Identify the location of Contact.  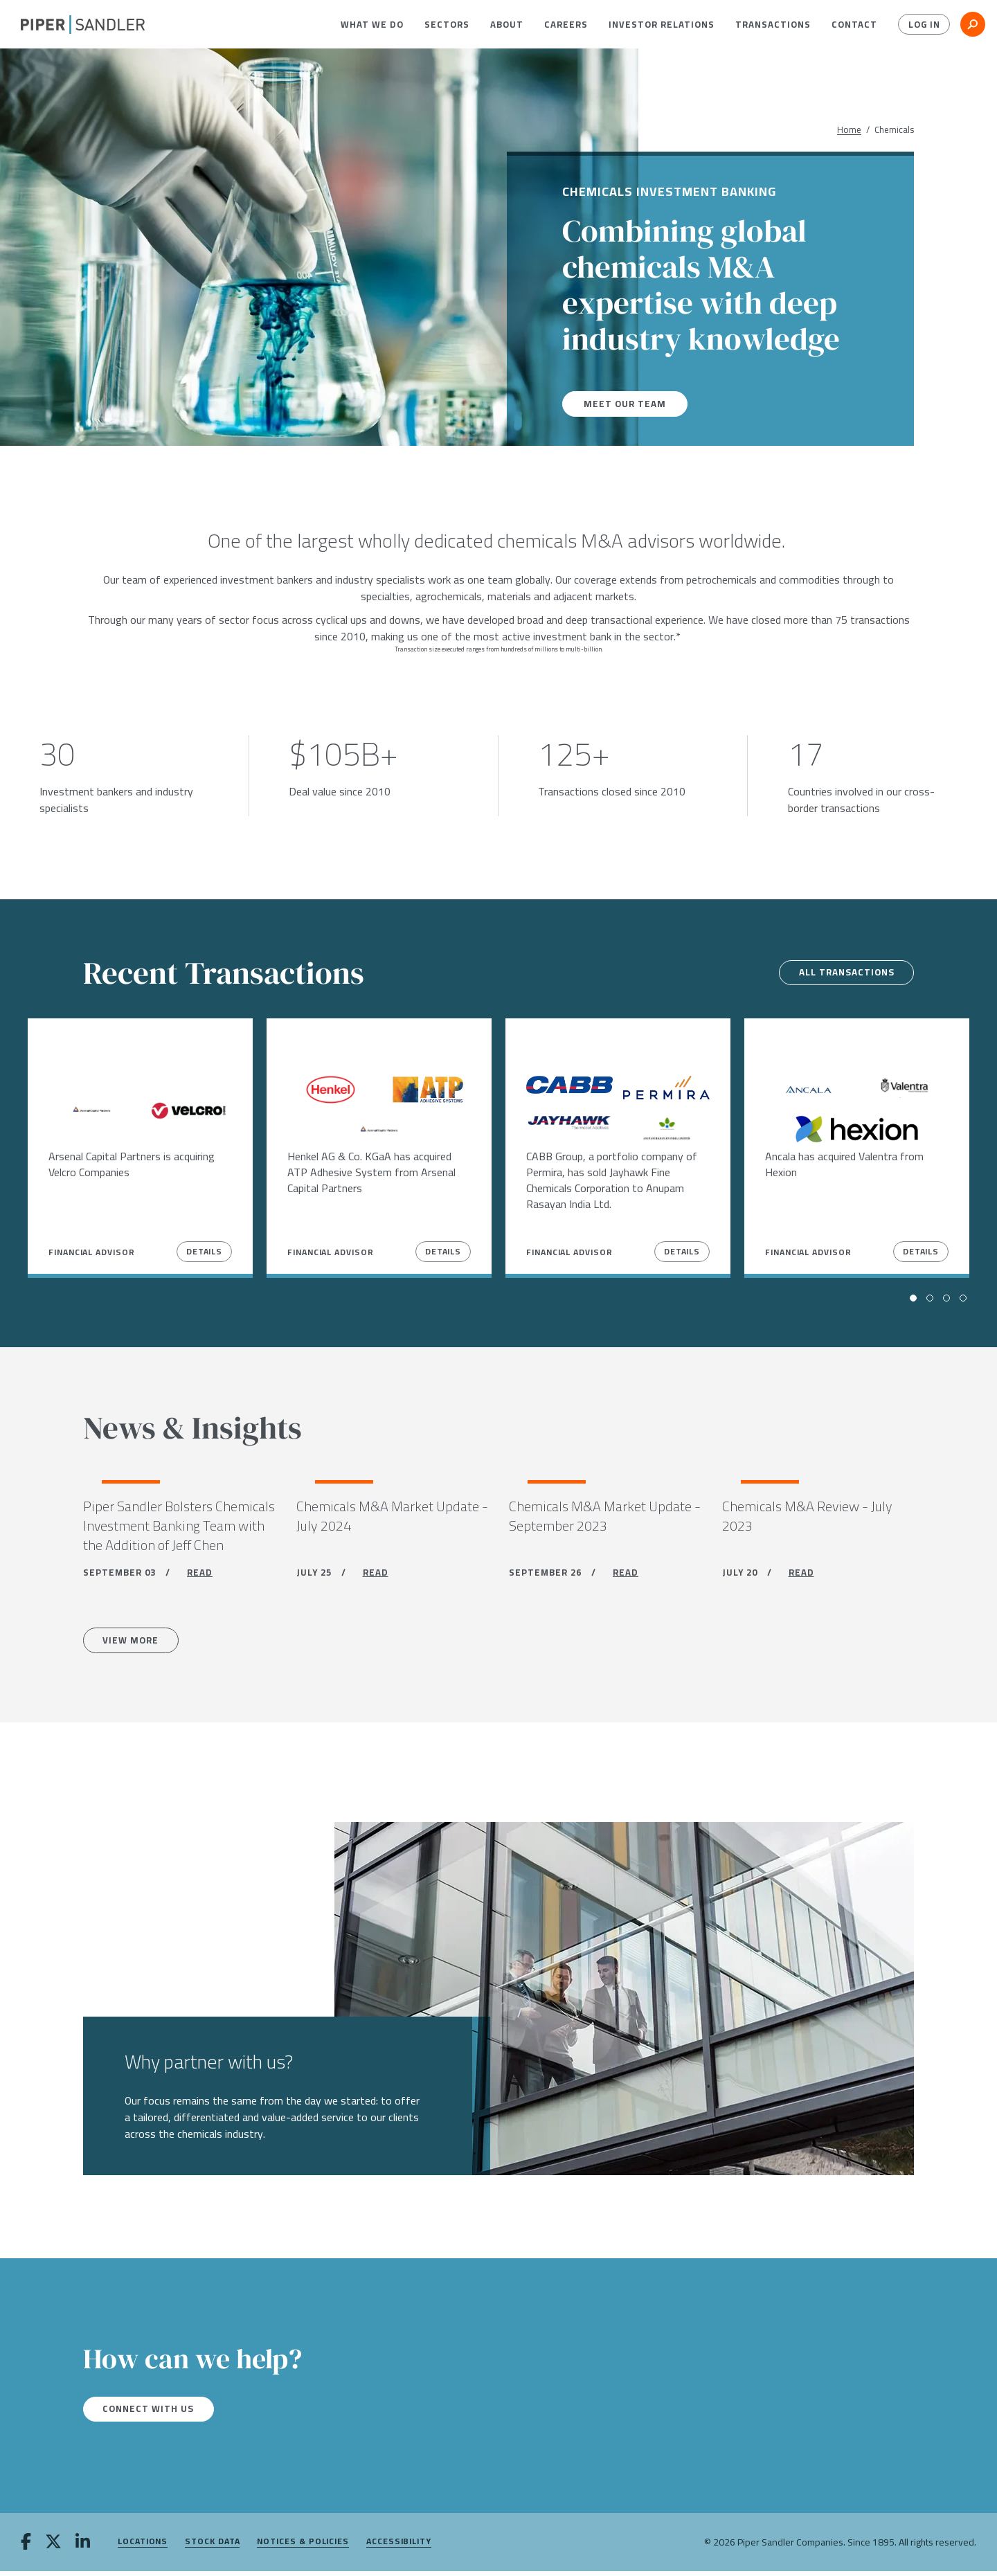
(854, 24).